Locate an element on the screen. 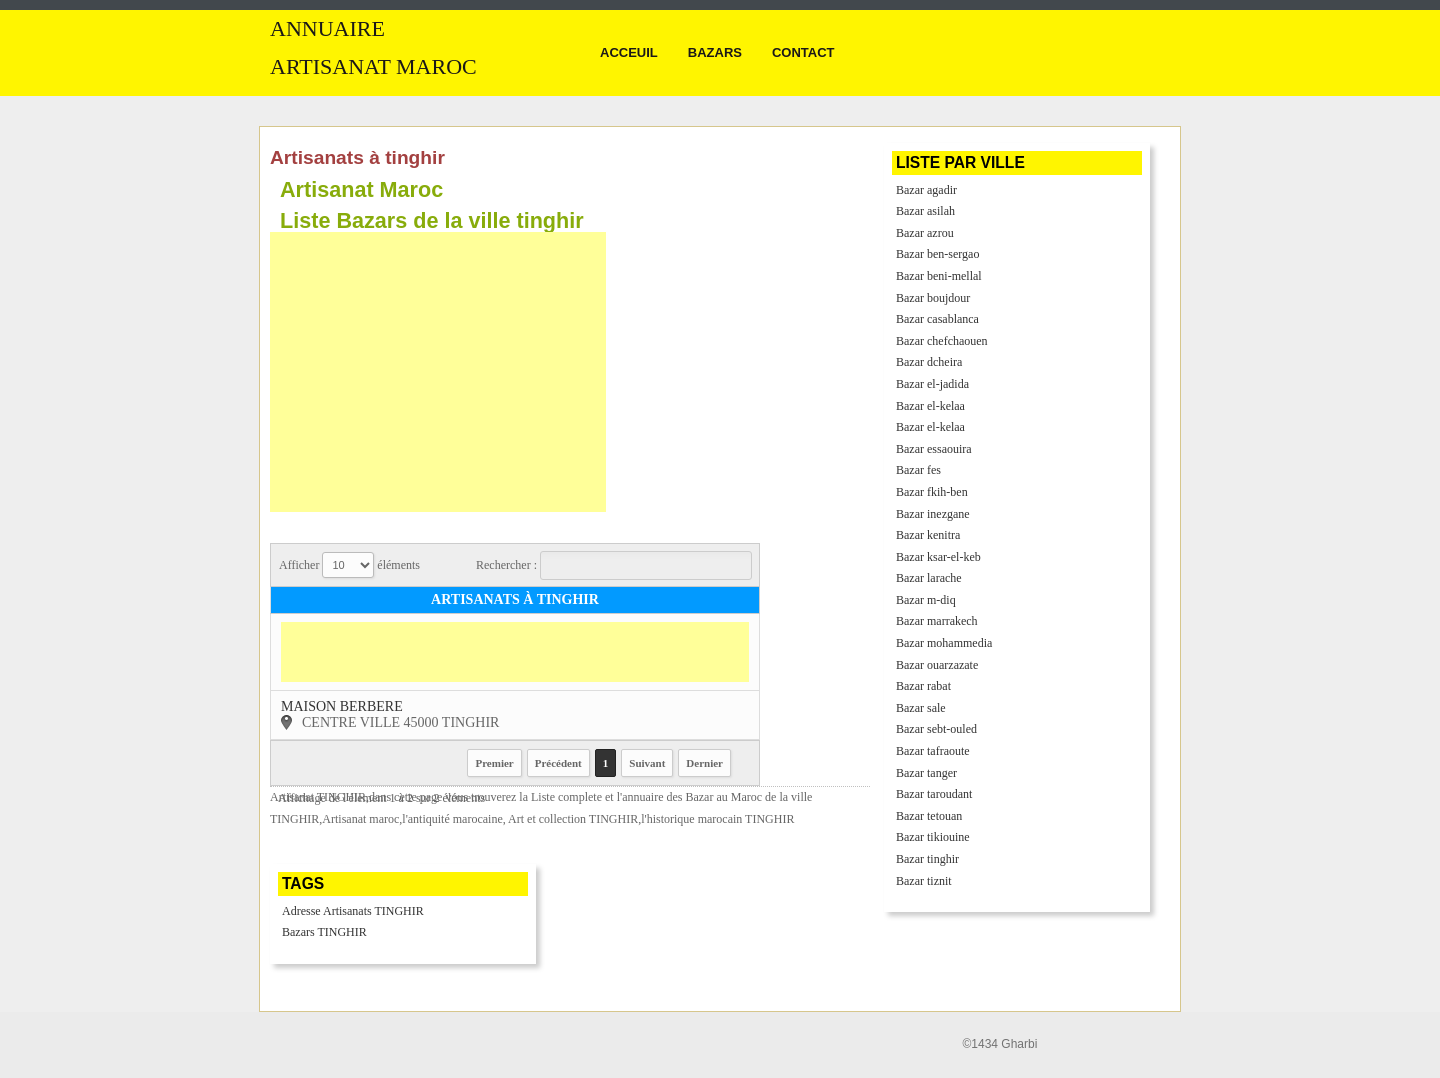  Bazar taroudant is located at coordinates (934, 794).